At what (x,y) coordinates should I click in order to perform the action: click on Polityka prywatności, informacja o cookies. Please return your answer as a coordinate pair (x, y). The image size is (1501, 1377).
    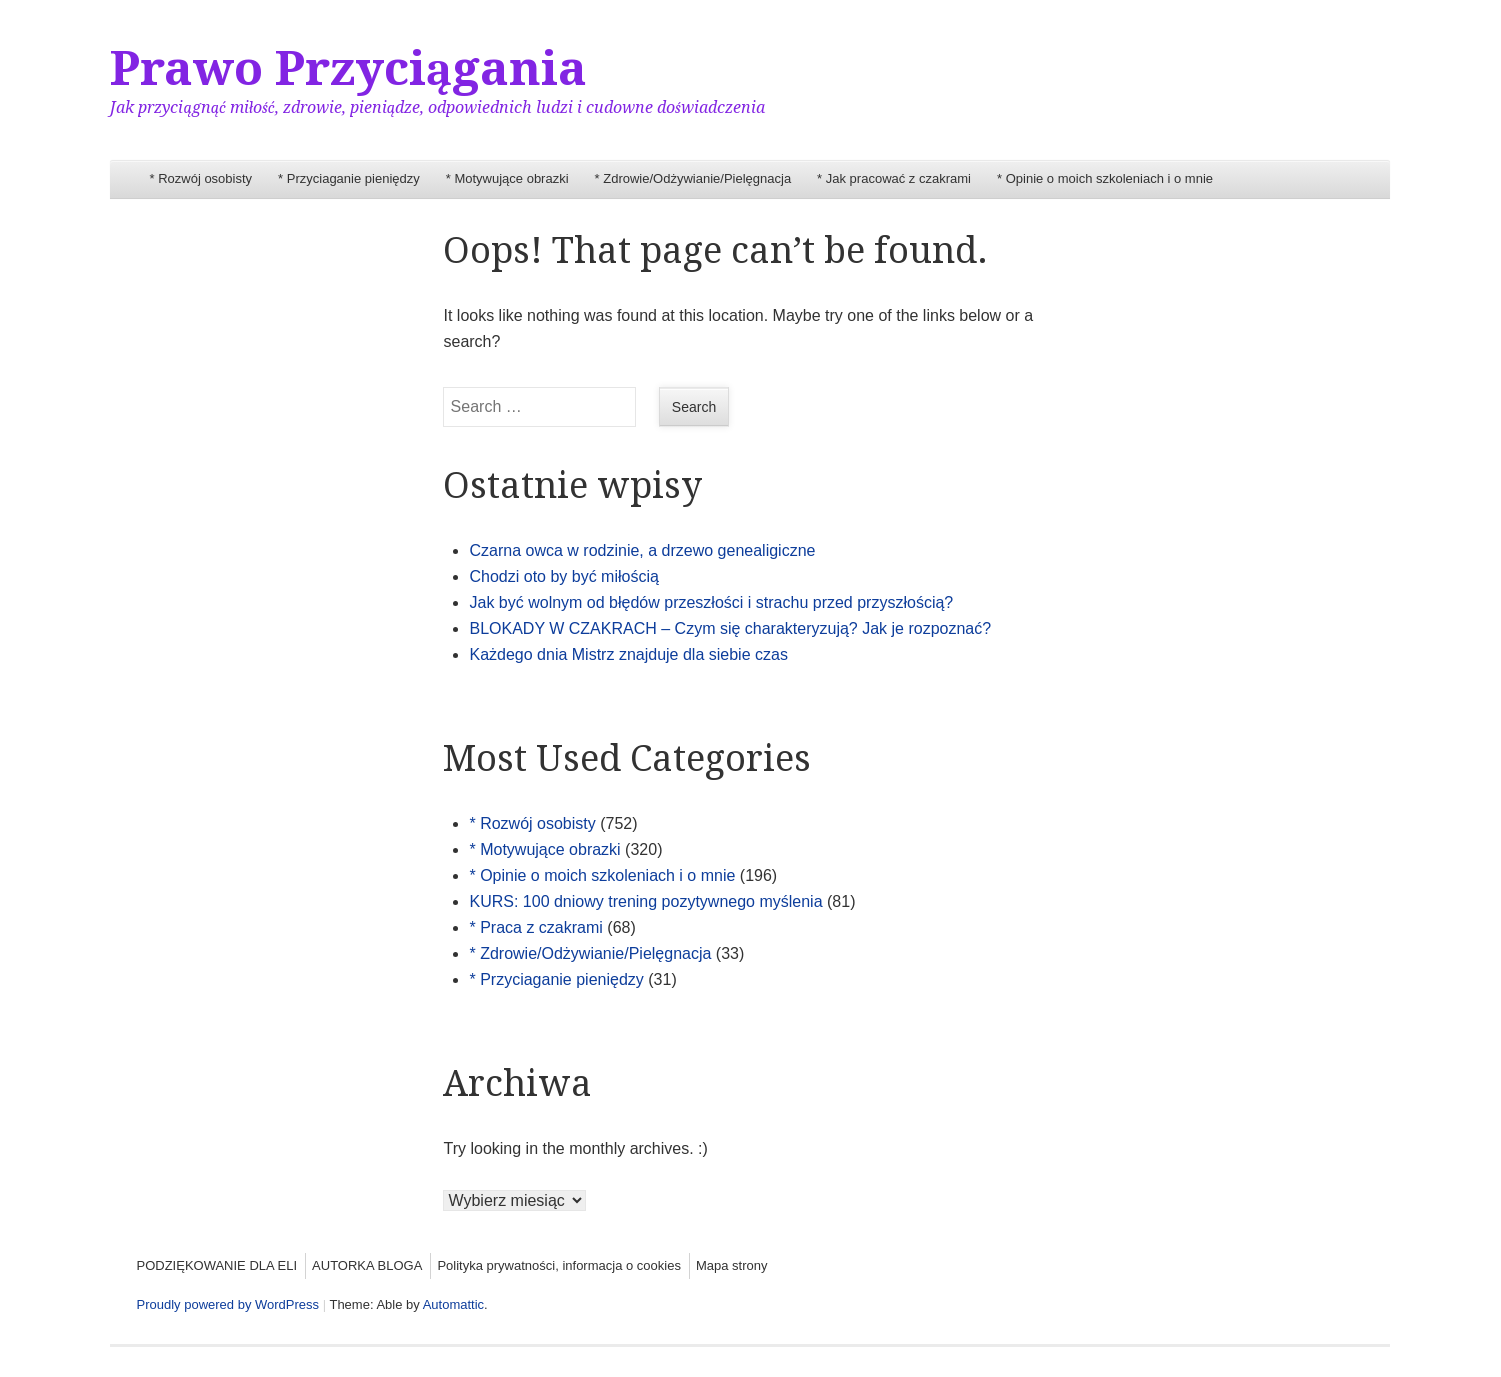
    Looking at the image, I should click on (559, 1265).